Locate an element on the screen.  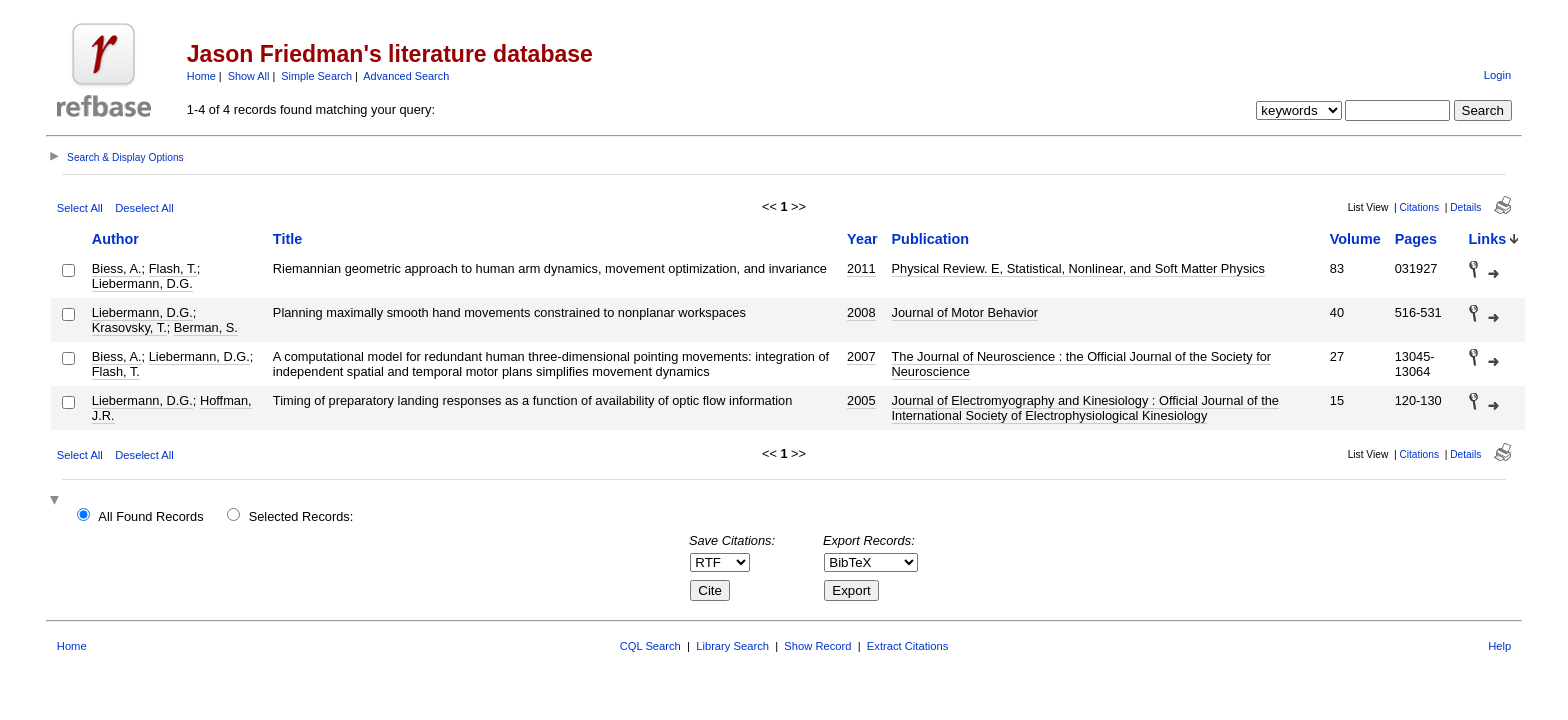
Journal of Motor Behavior is located at coordinates (965, 312).